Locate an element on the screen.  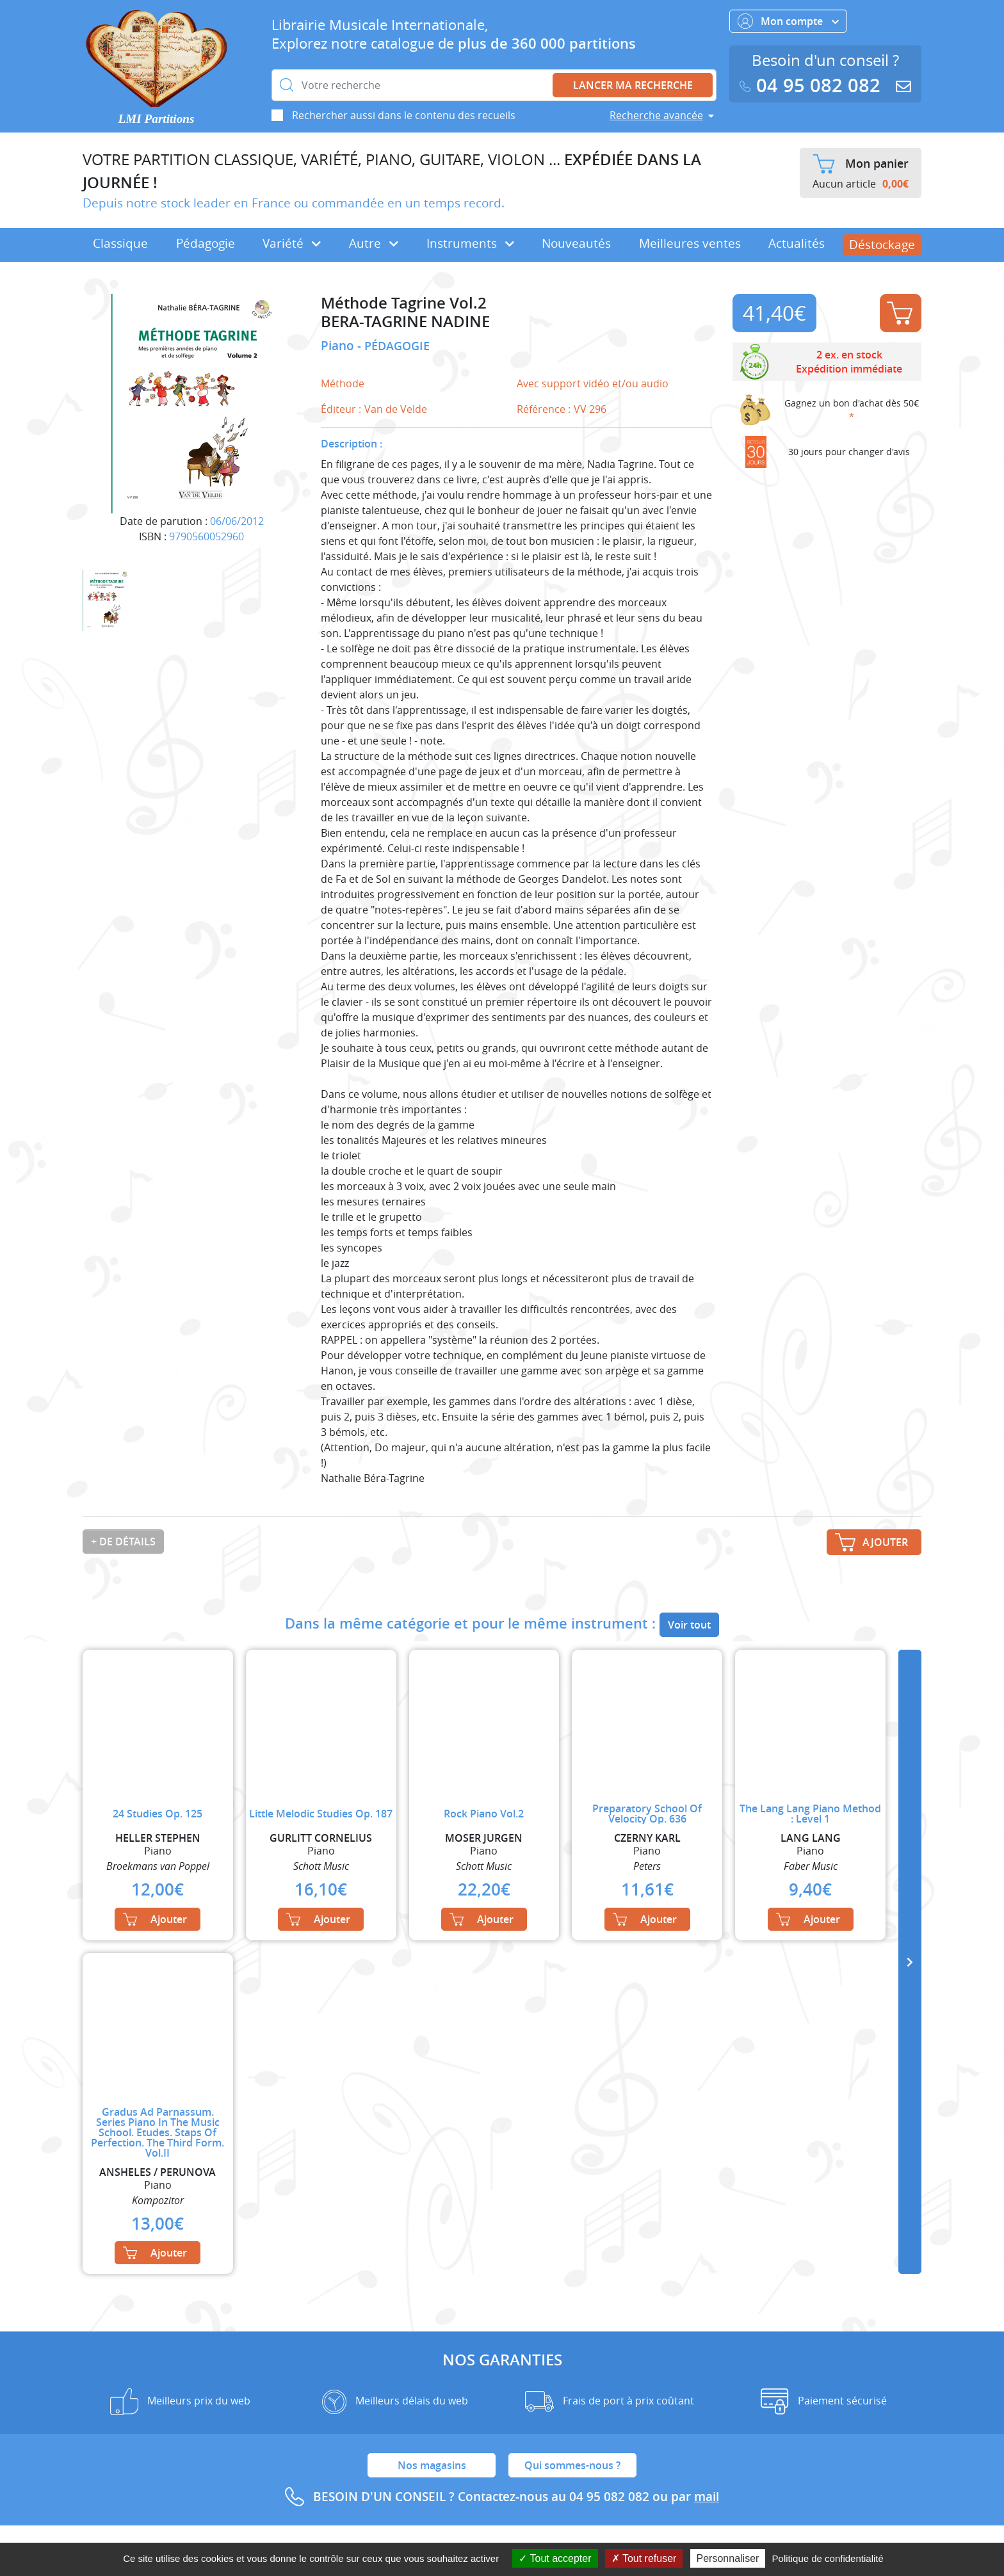
Instruments [button] is located at coordinates (470, 243).